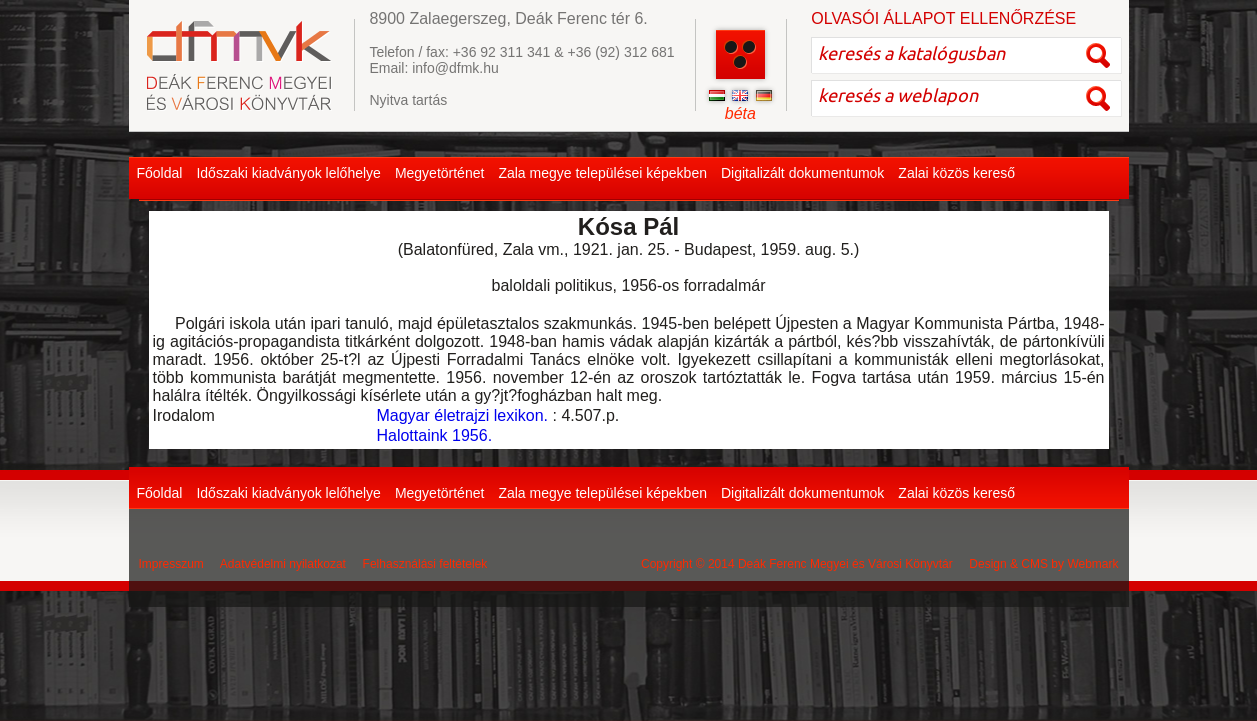  I want to click on Zala megye települései képekben, so click(602, 173).